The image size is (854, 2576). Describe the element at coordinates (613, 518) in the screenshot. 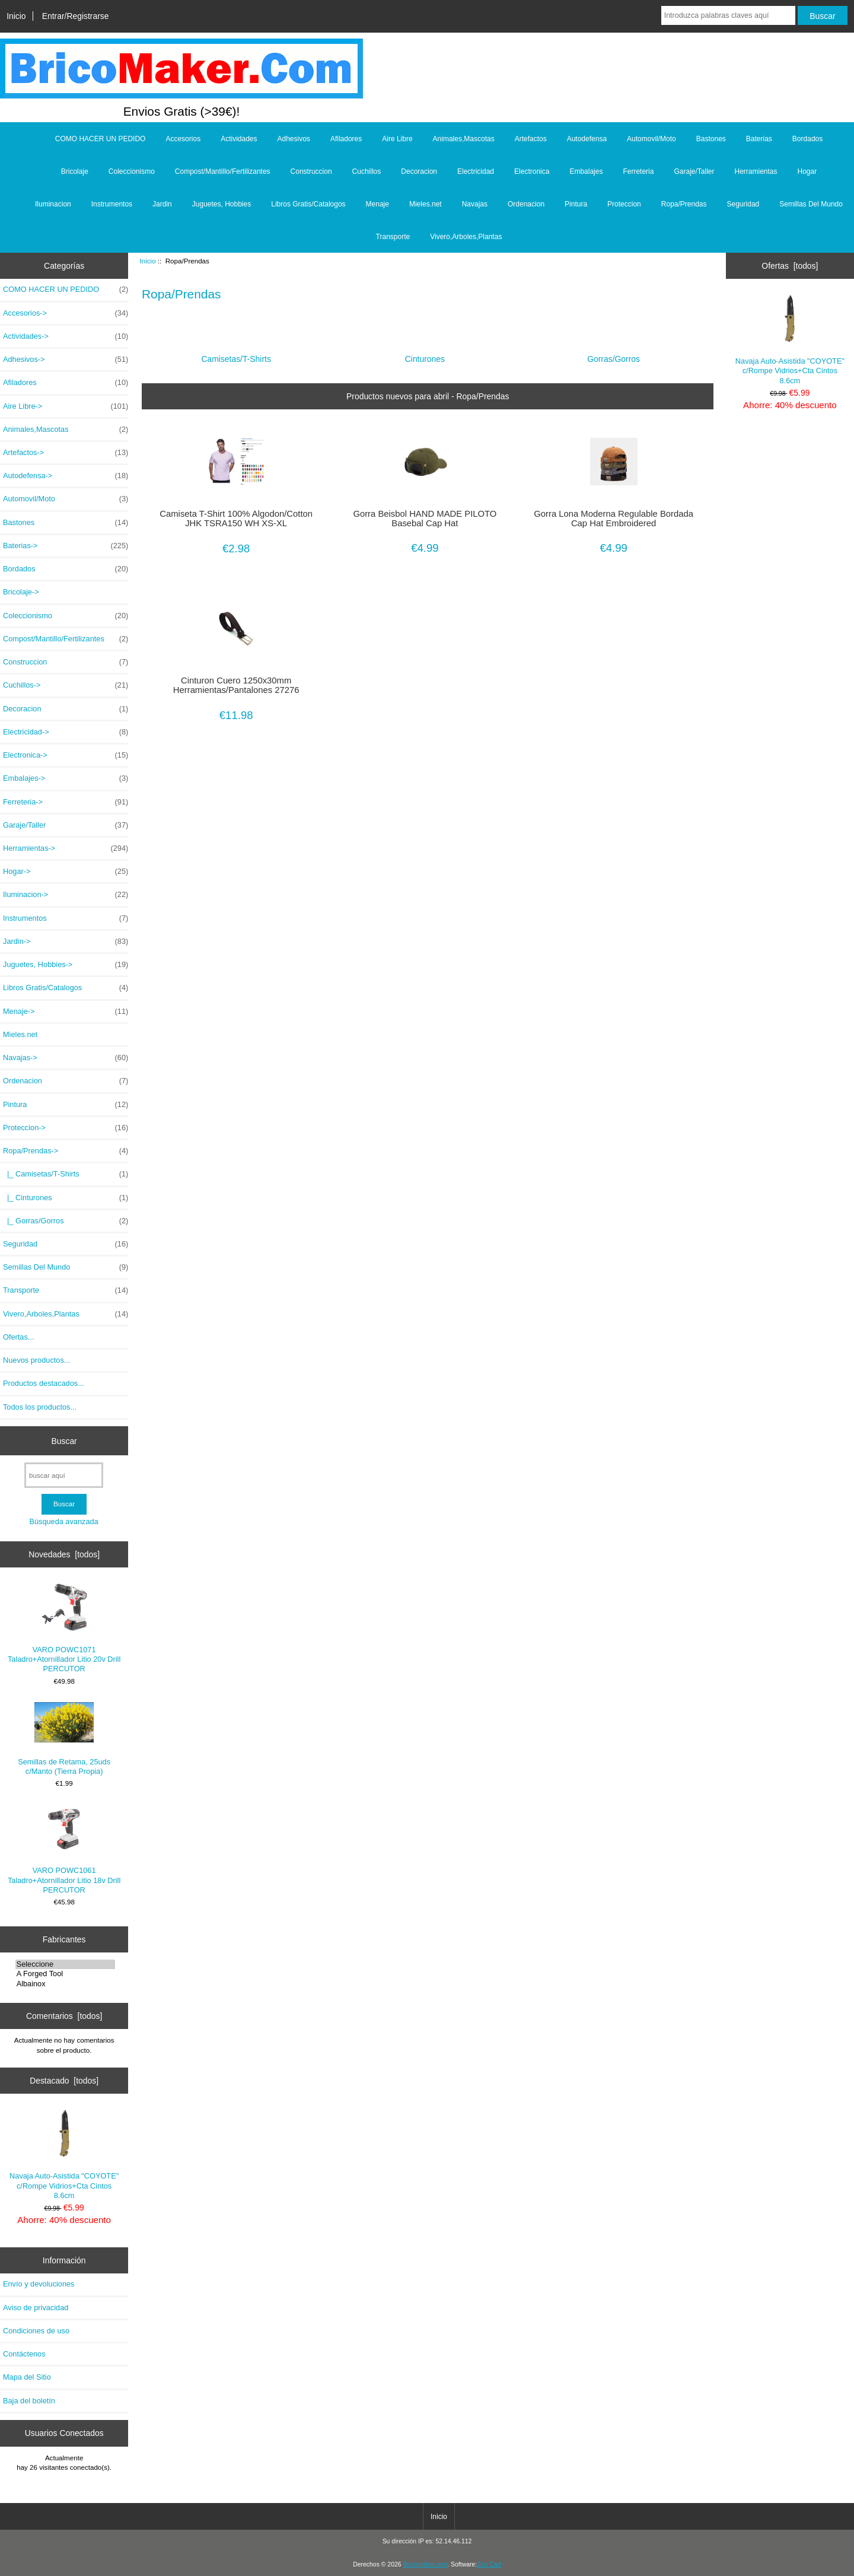

I see `Gorra Lona Moderna Regulable Bordada Cap Hat Embroidered` at that location.